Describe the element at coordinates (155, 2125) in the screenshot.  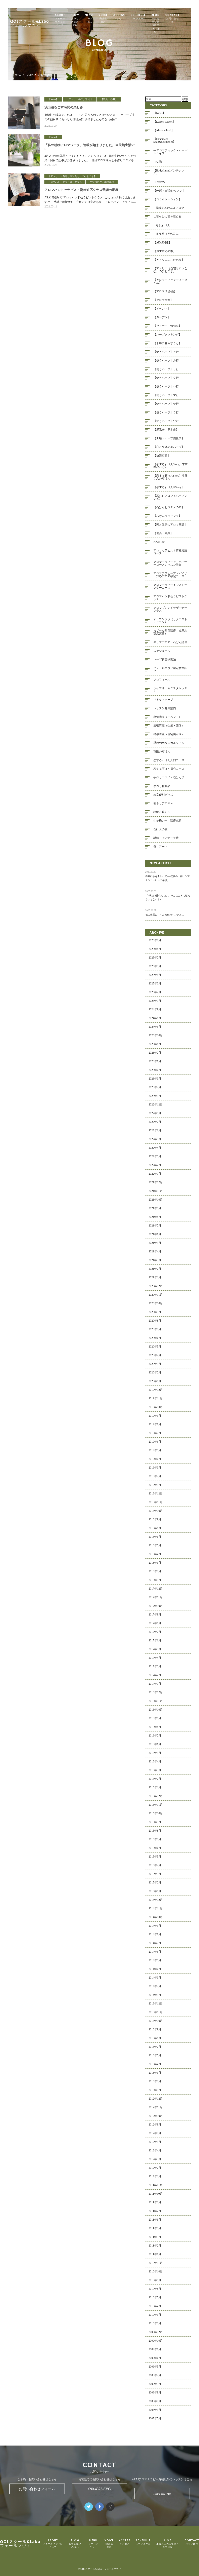
I see `2012年9月` at that location.